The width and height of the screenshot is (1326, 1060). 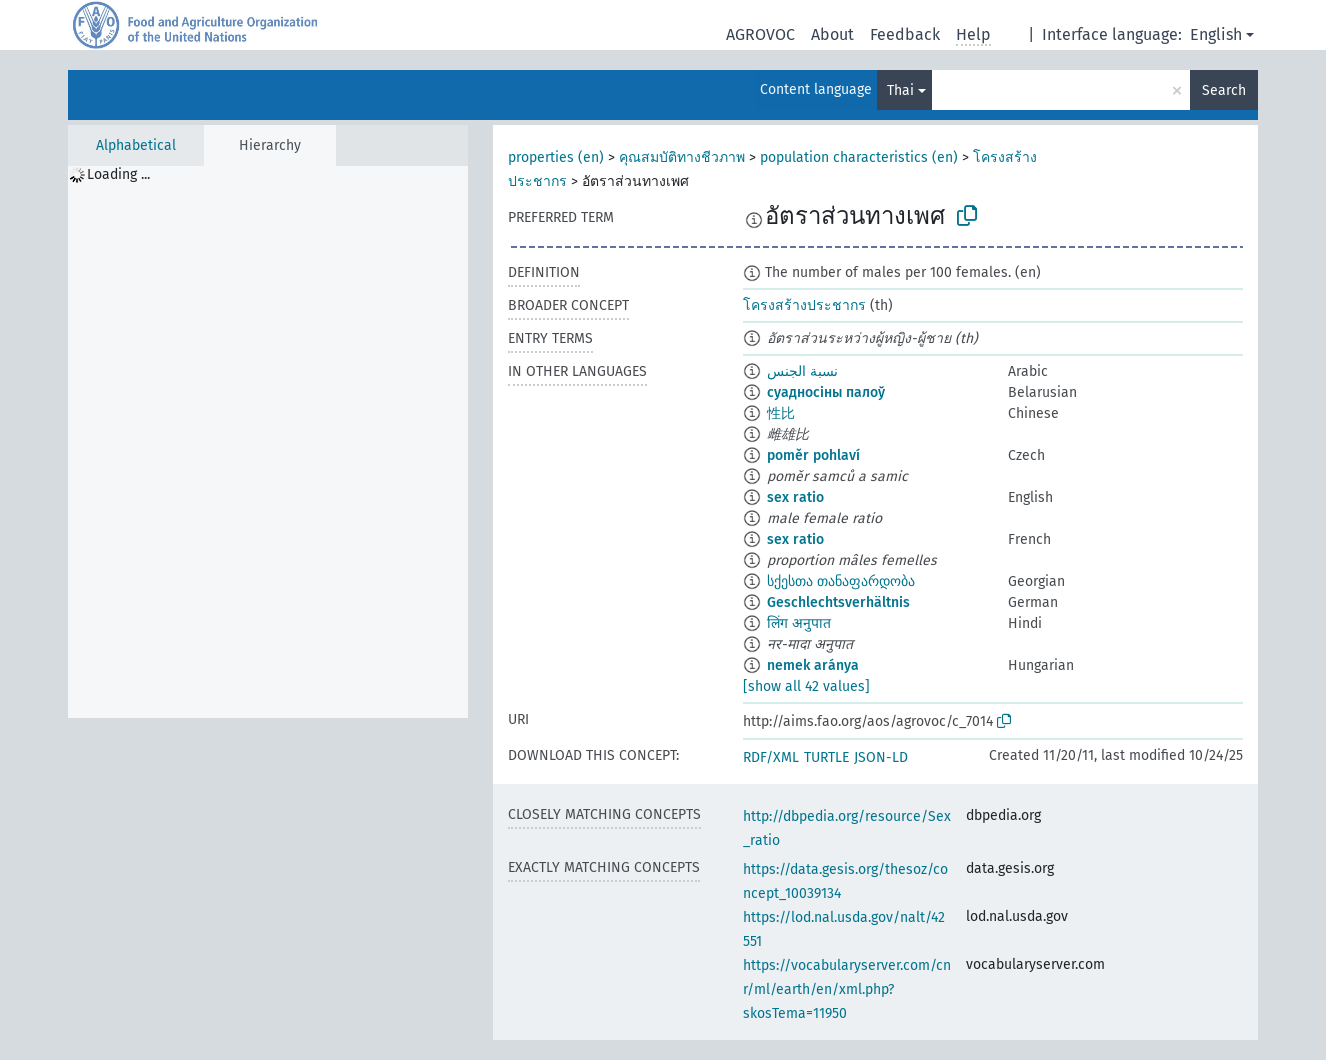 I want to click on sex ratio, so click(x=795, y=497).